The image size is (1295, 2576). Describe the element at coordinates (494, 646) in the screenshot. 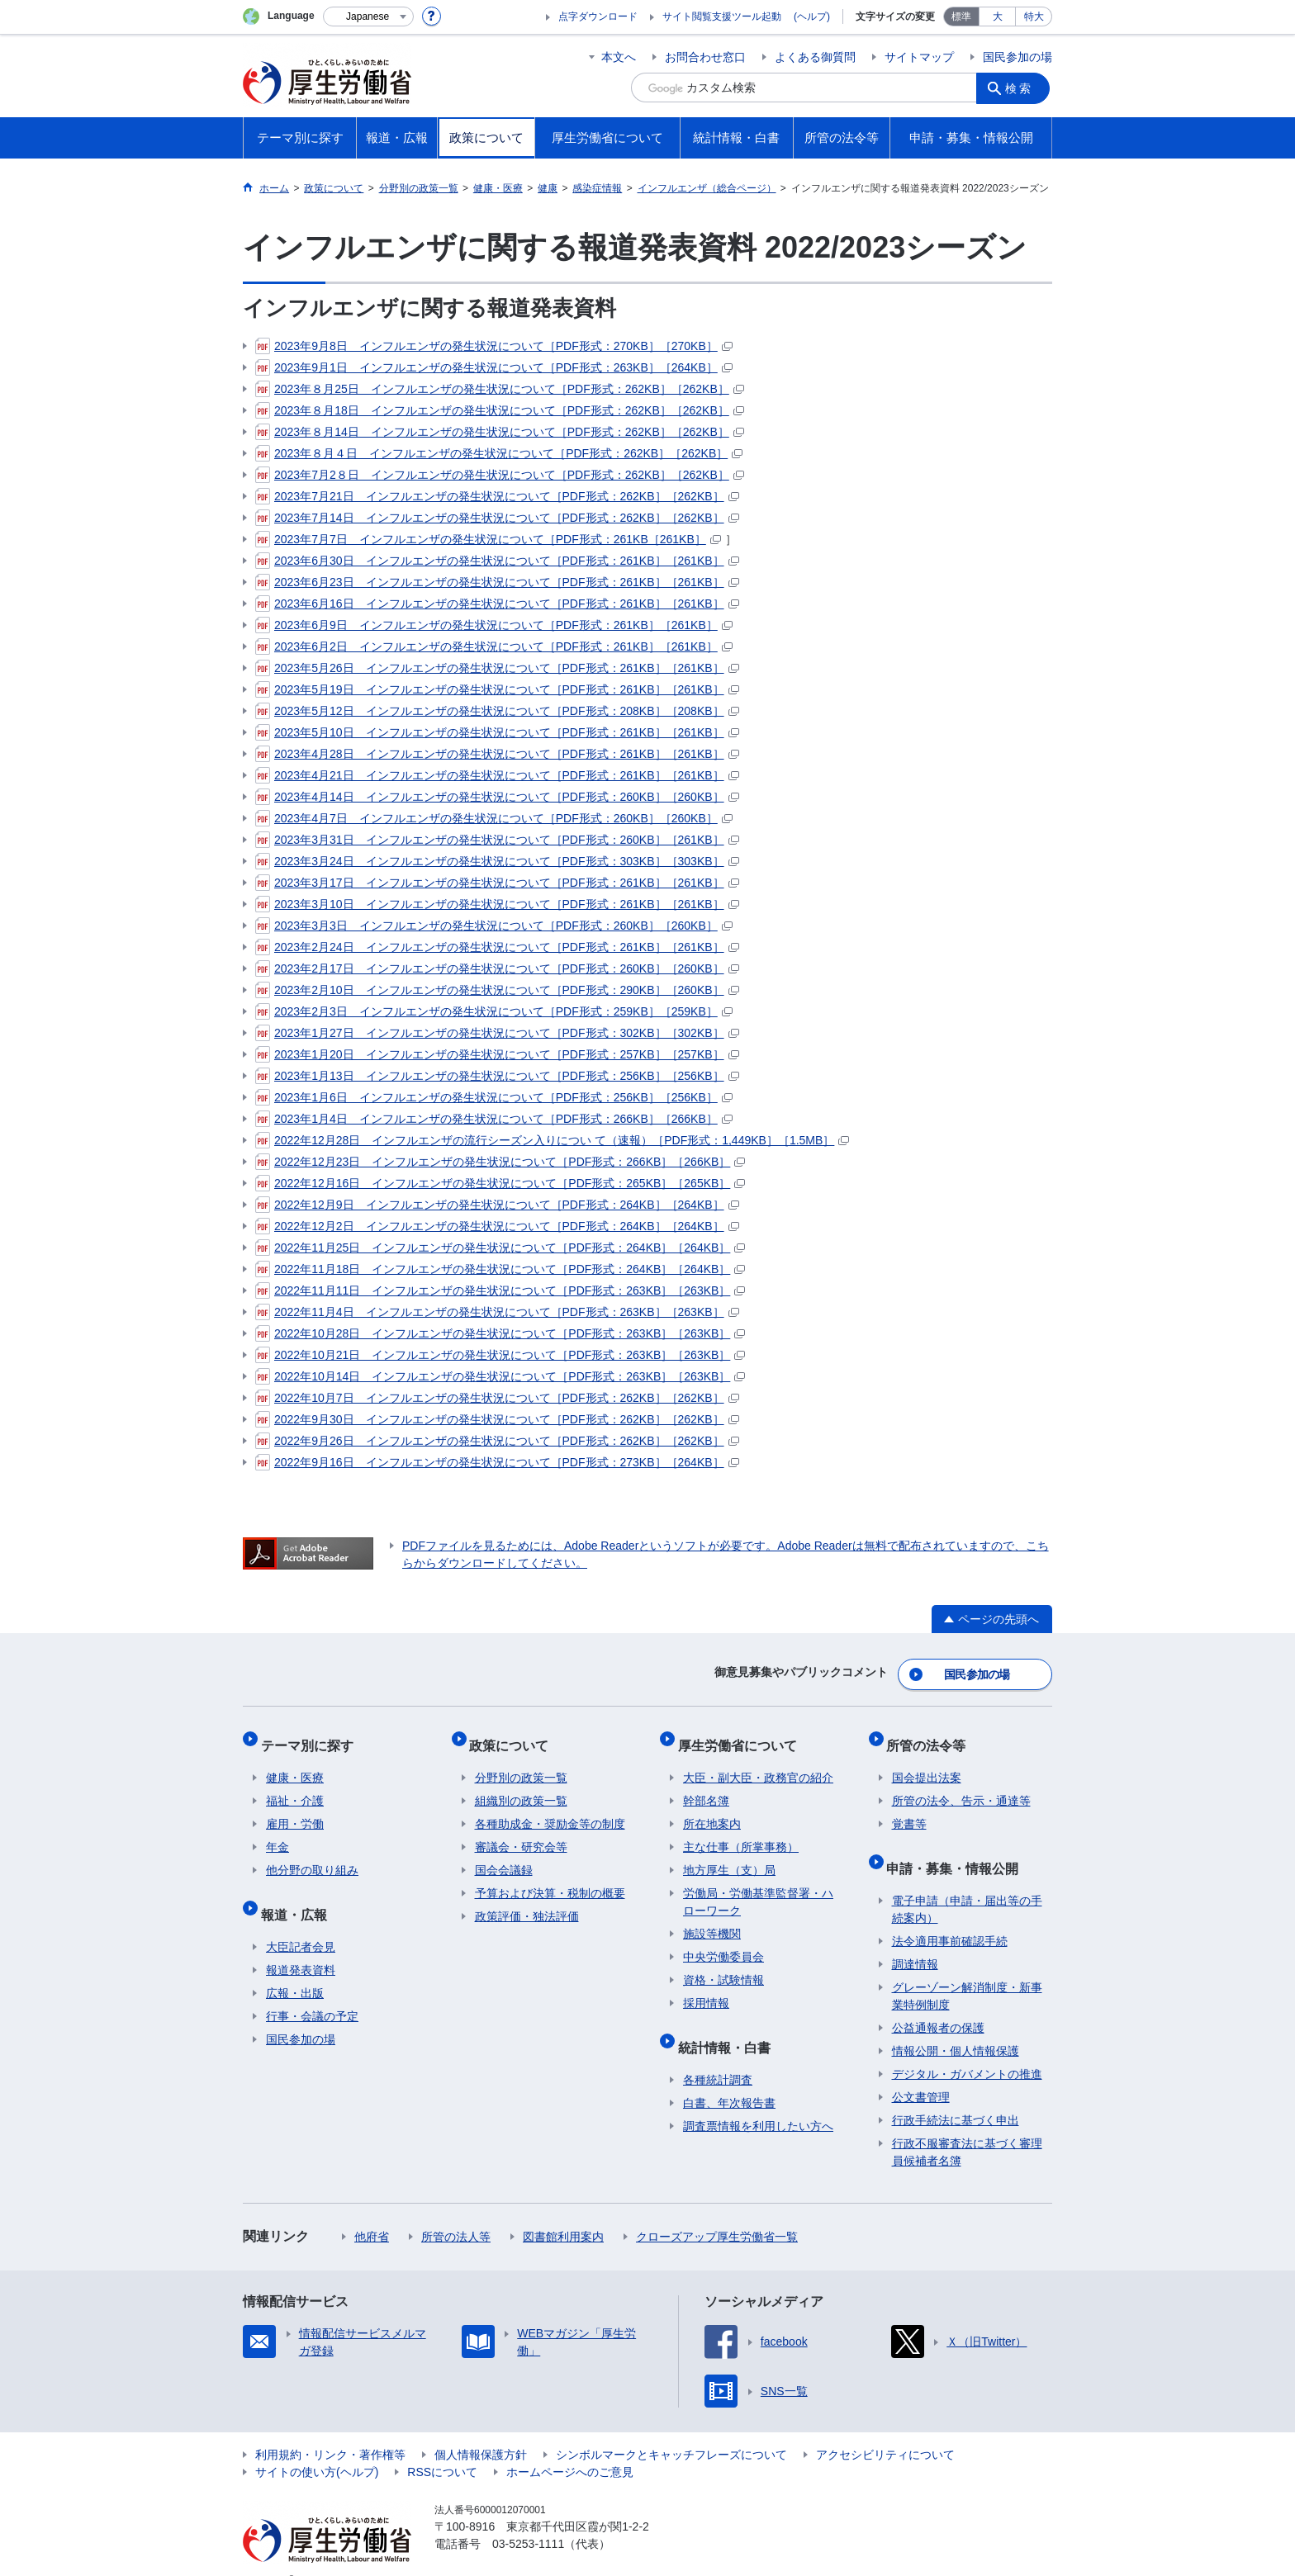

I see `2023年6月2日 インフルエンザの発生状況について［PDF形式：261KB］［261KB］` at that location.